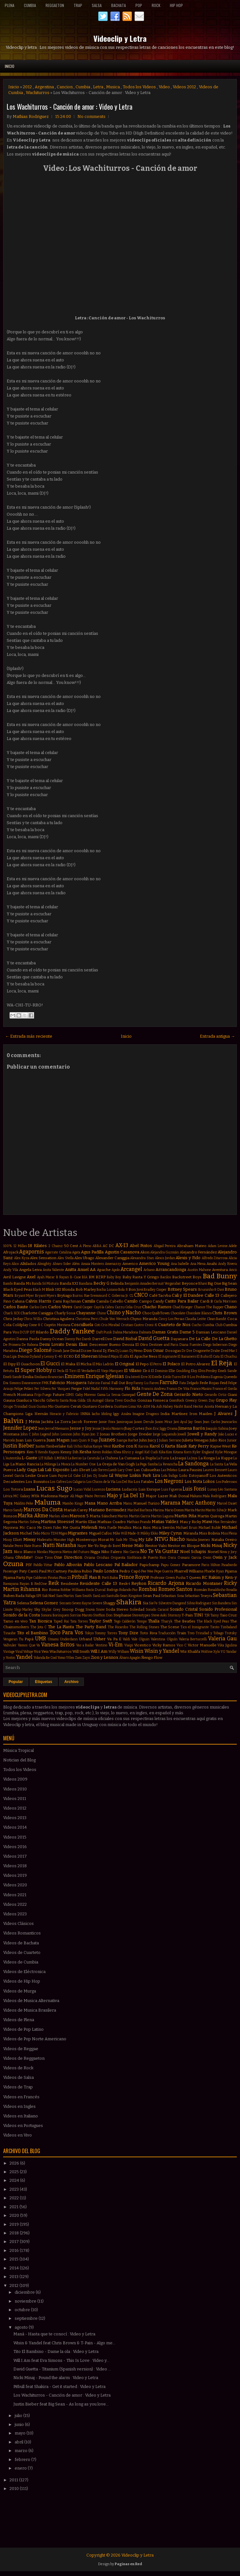  Describe the element at coordinates (24, 1971) in the screenshot. I see `Videos de Eléctronica` at that location.